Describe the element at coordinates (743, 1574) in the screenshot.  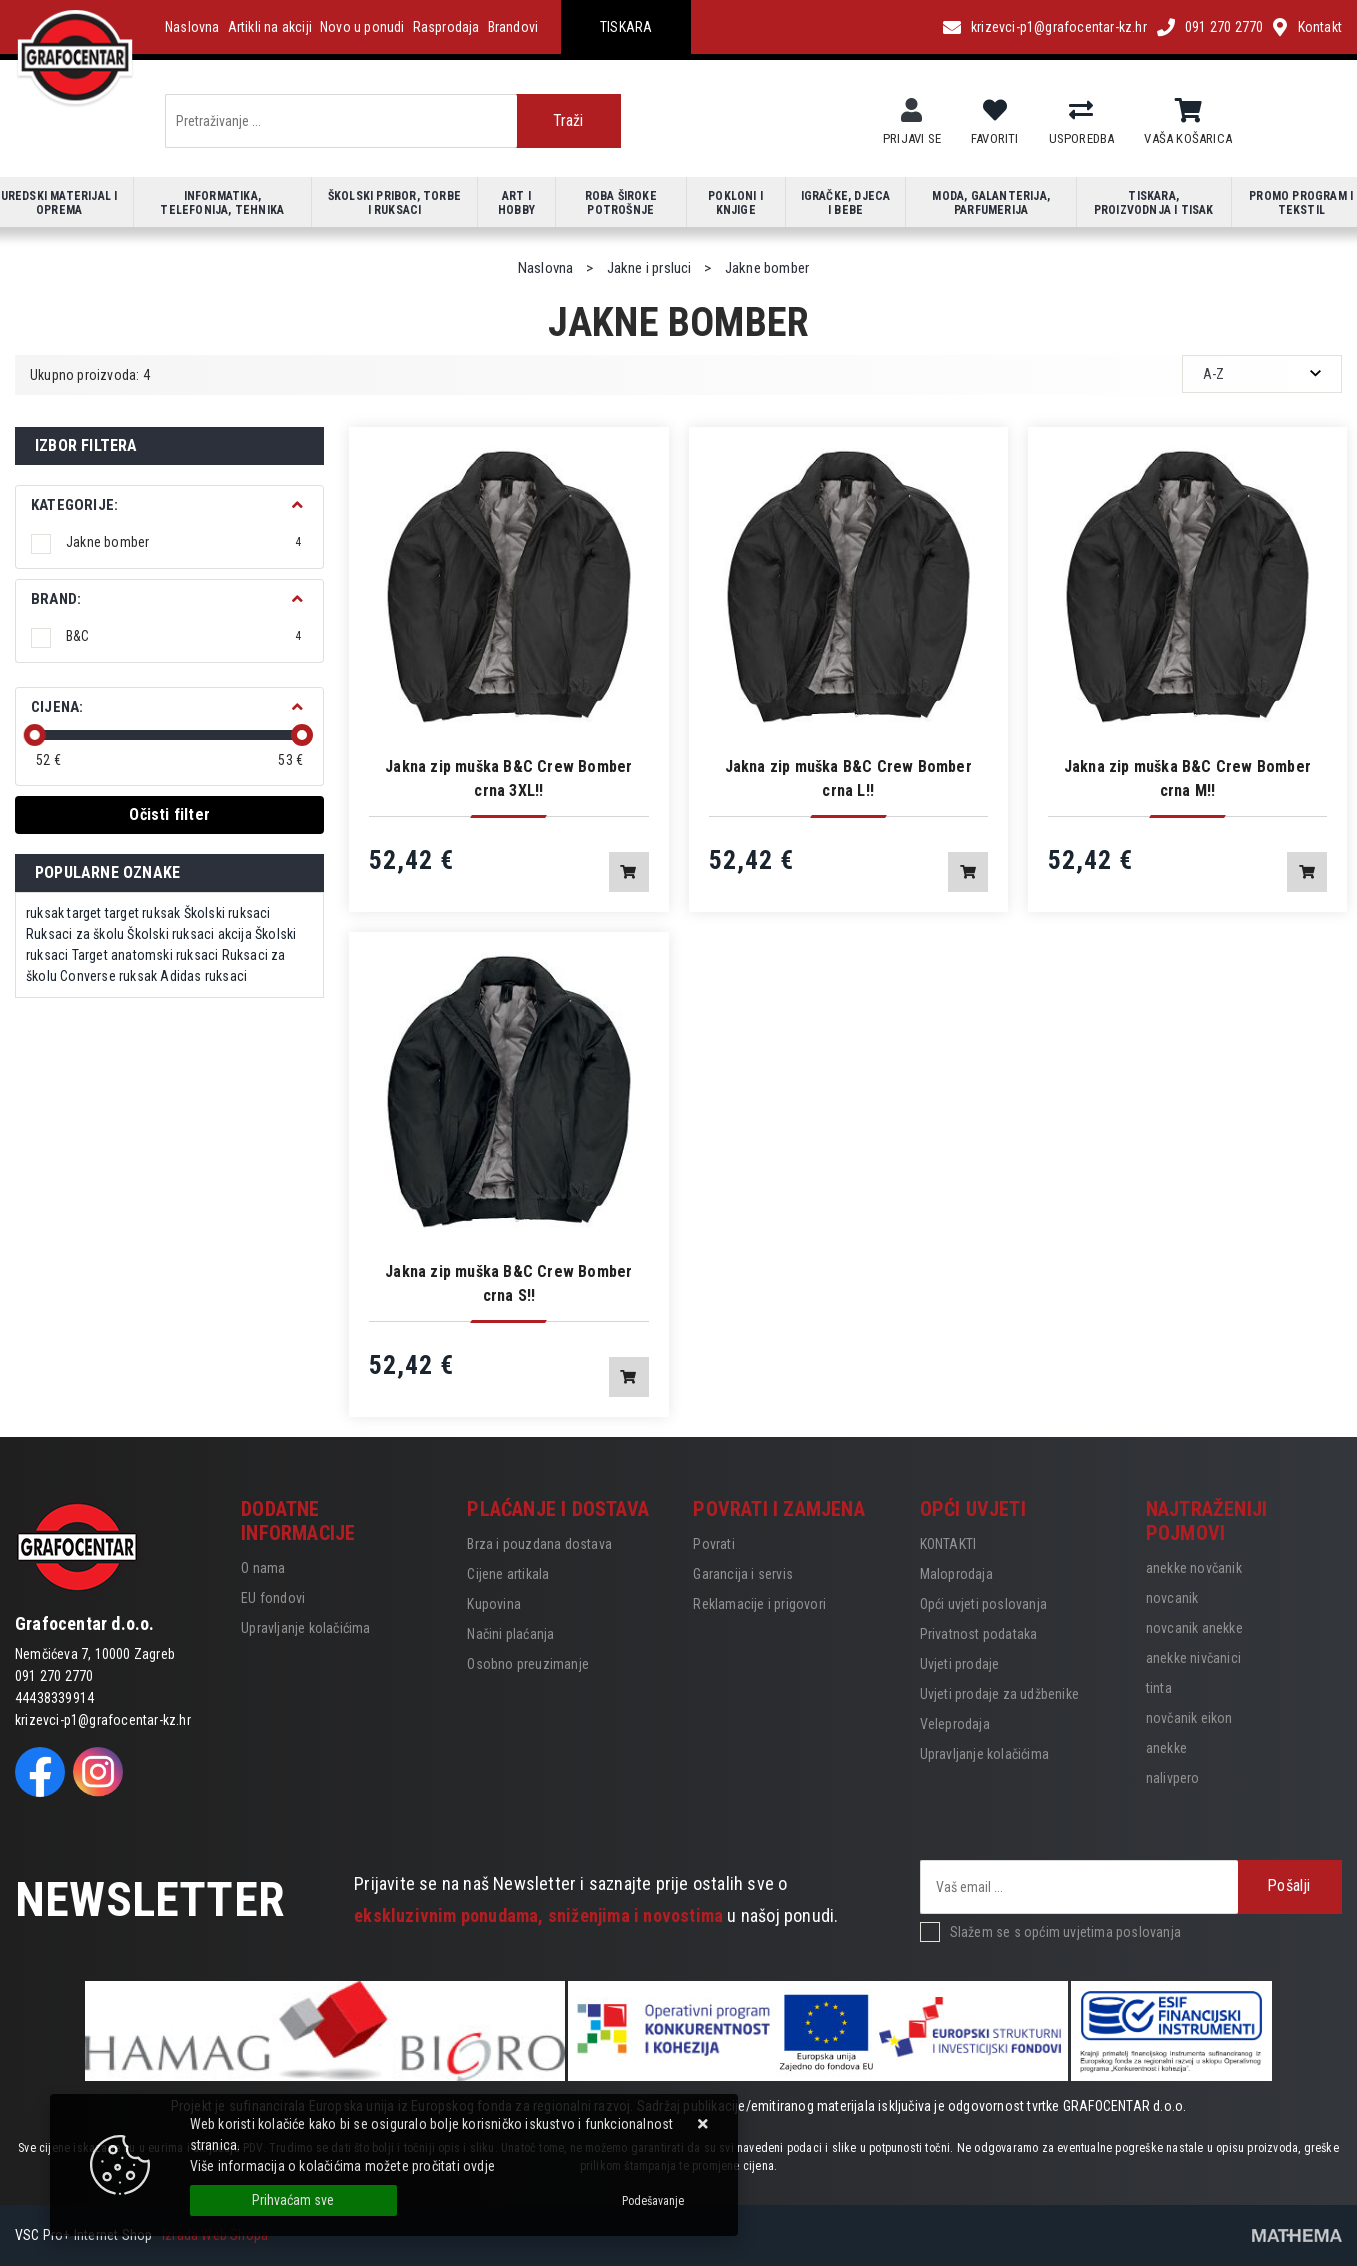
I see `Garancija i servis` at that location.